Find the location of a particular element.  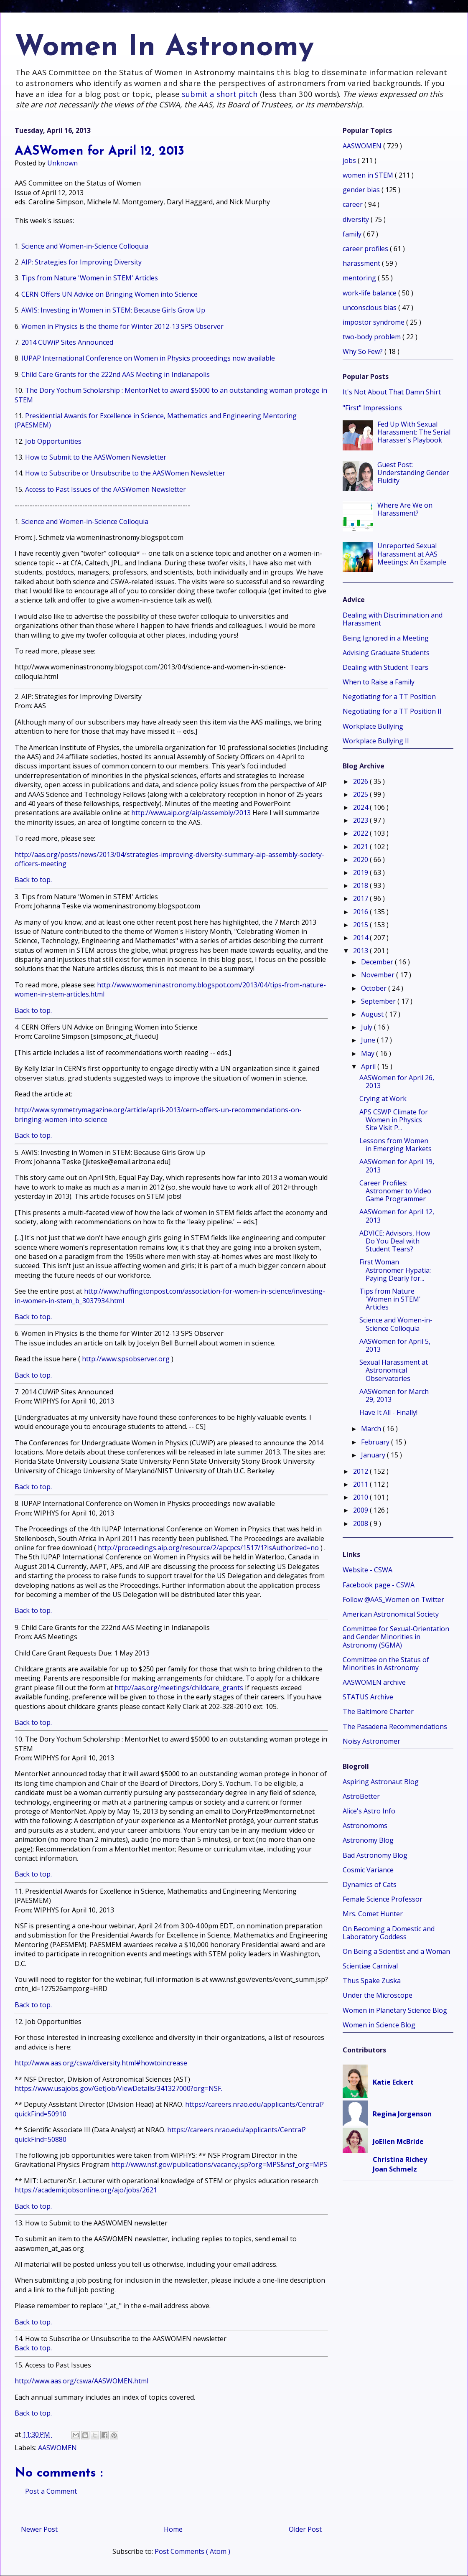

2021 is located at coordinates (361, 846).